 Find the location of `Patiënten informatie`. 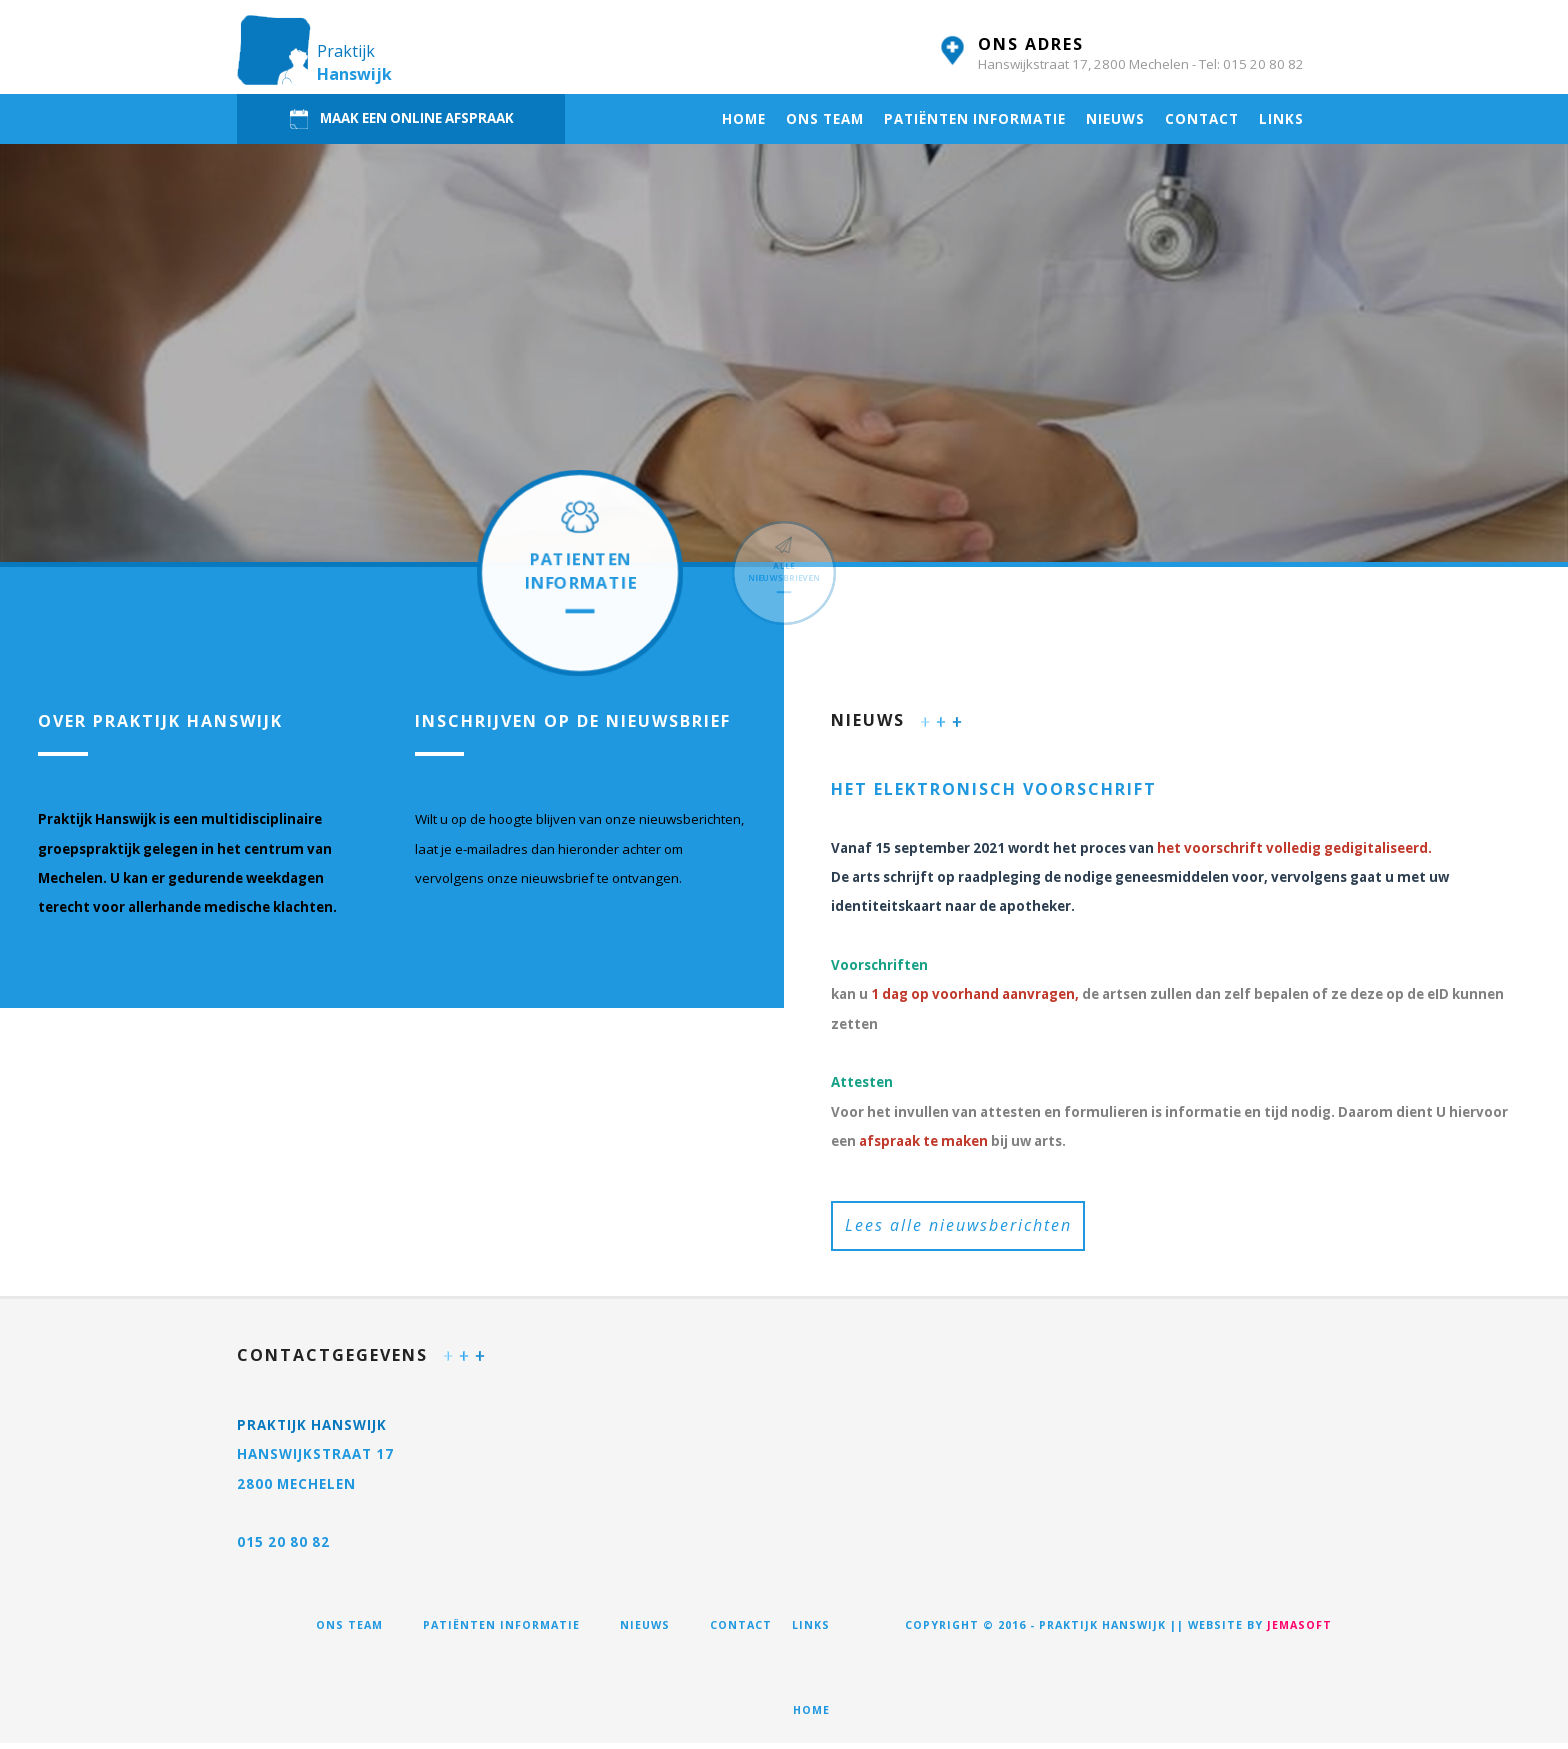

Patiënten informatie is located at coordinates (975, 119).